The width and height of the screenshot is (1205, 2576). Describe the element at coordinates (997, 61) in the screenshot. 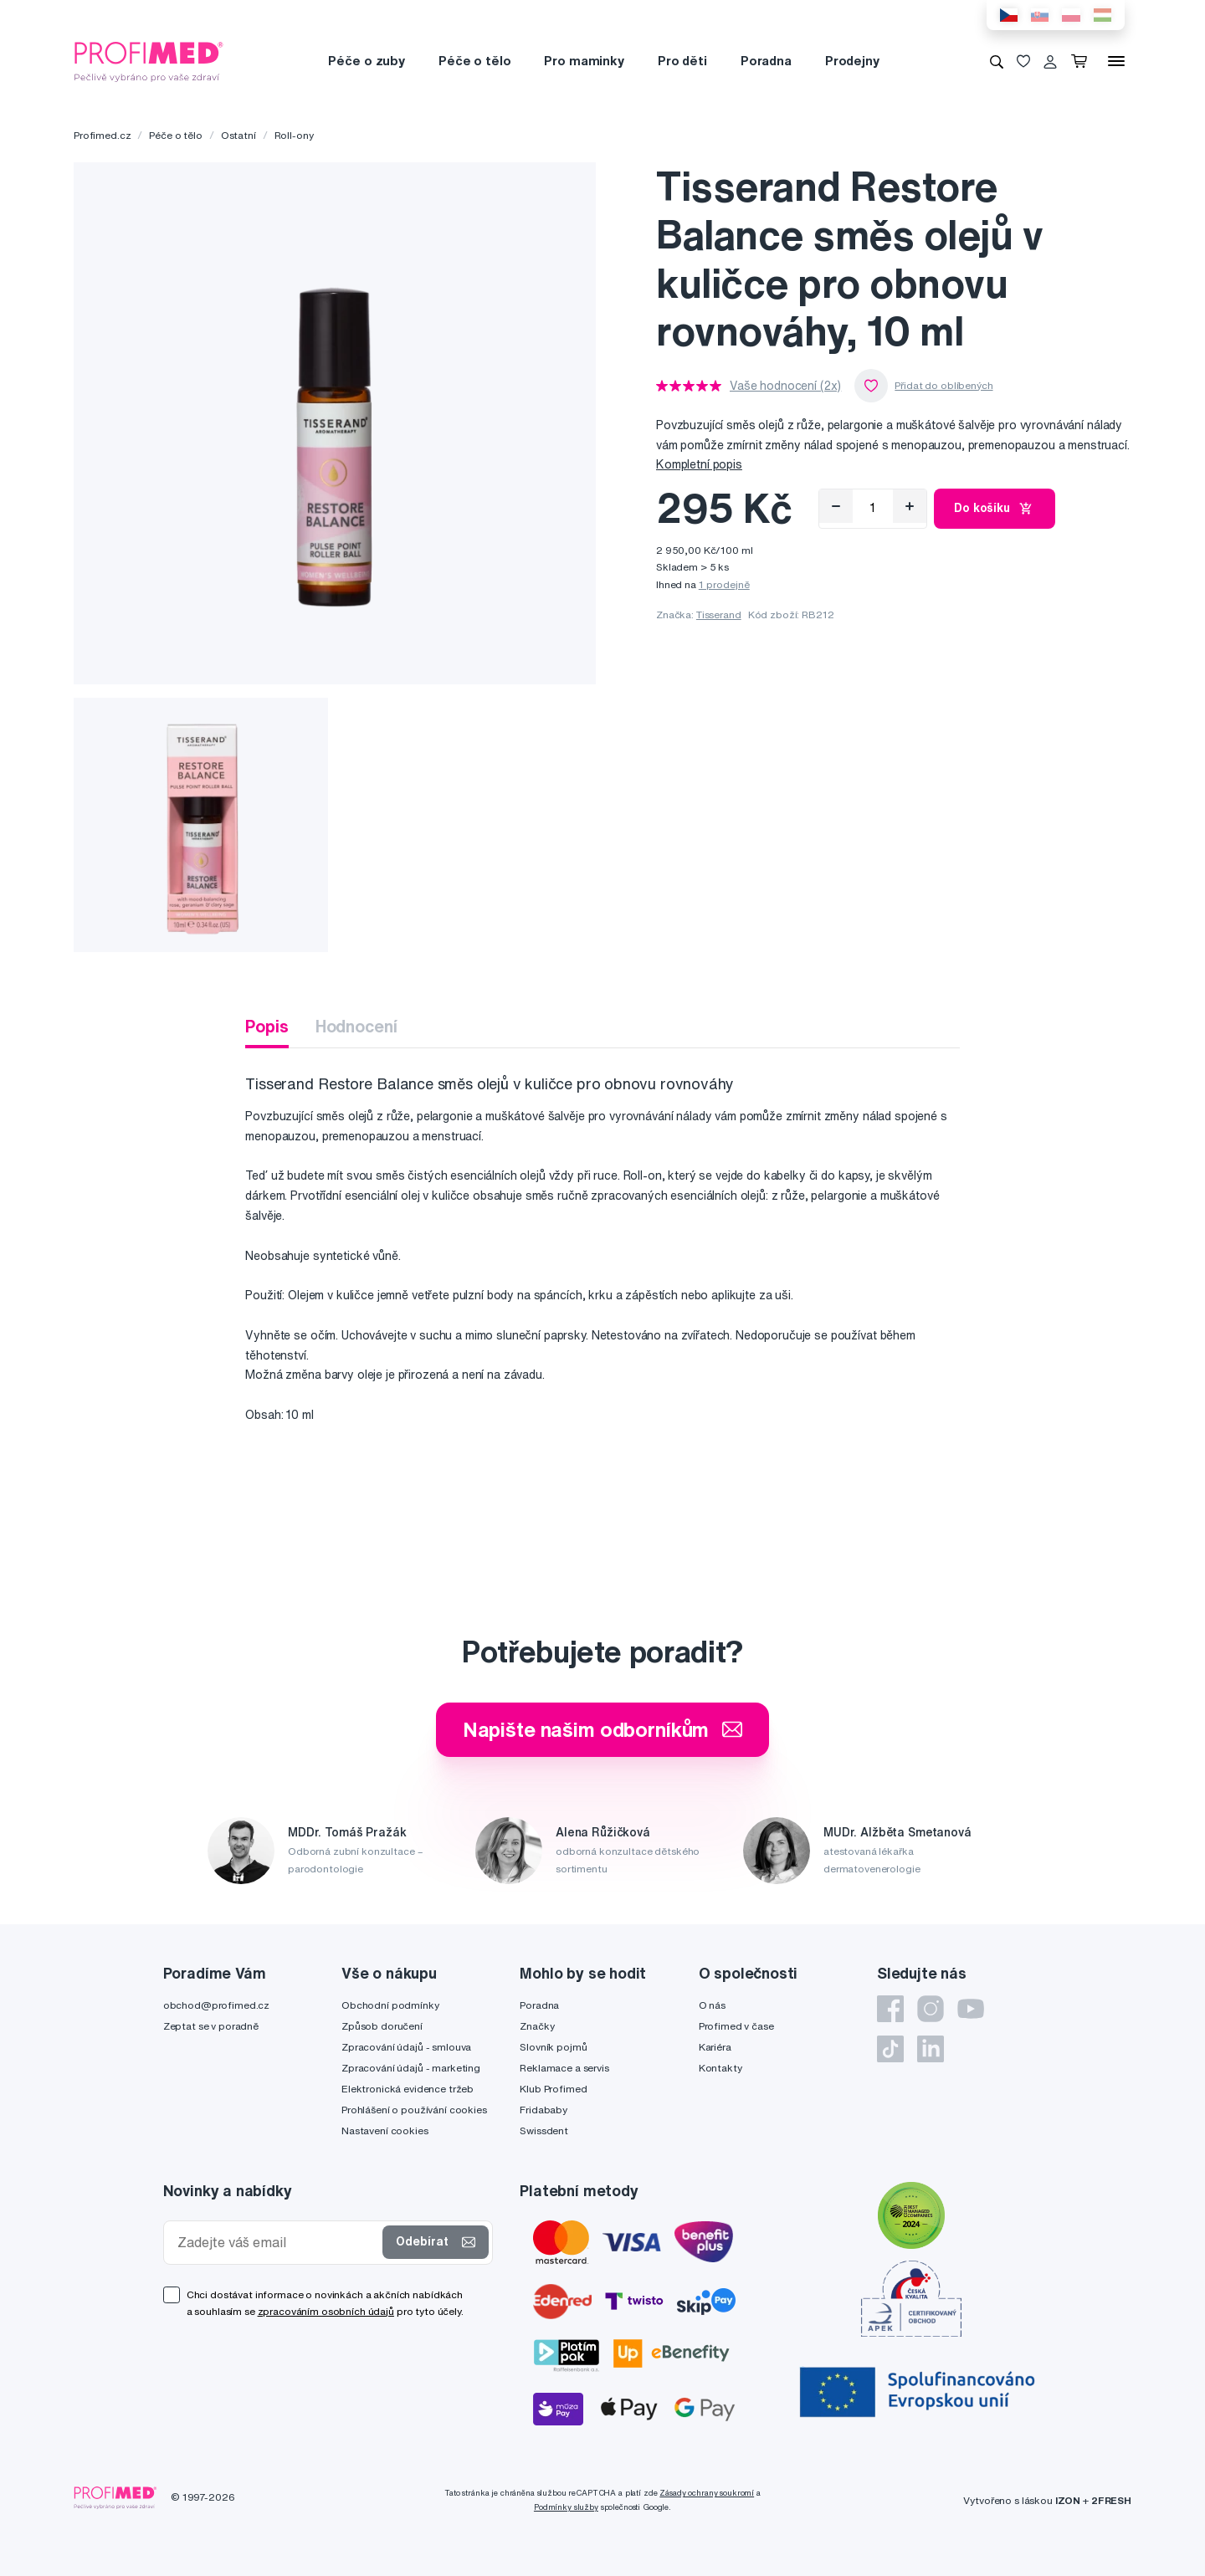

I see `[Vyhledávání]` at that location.